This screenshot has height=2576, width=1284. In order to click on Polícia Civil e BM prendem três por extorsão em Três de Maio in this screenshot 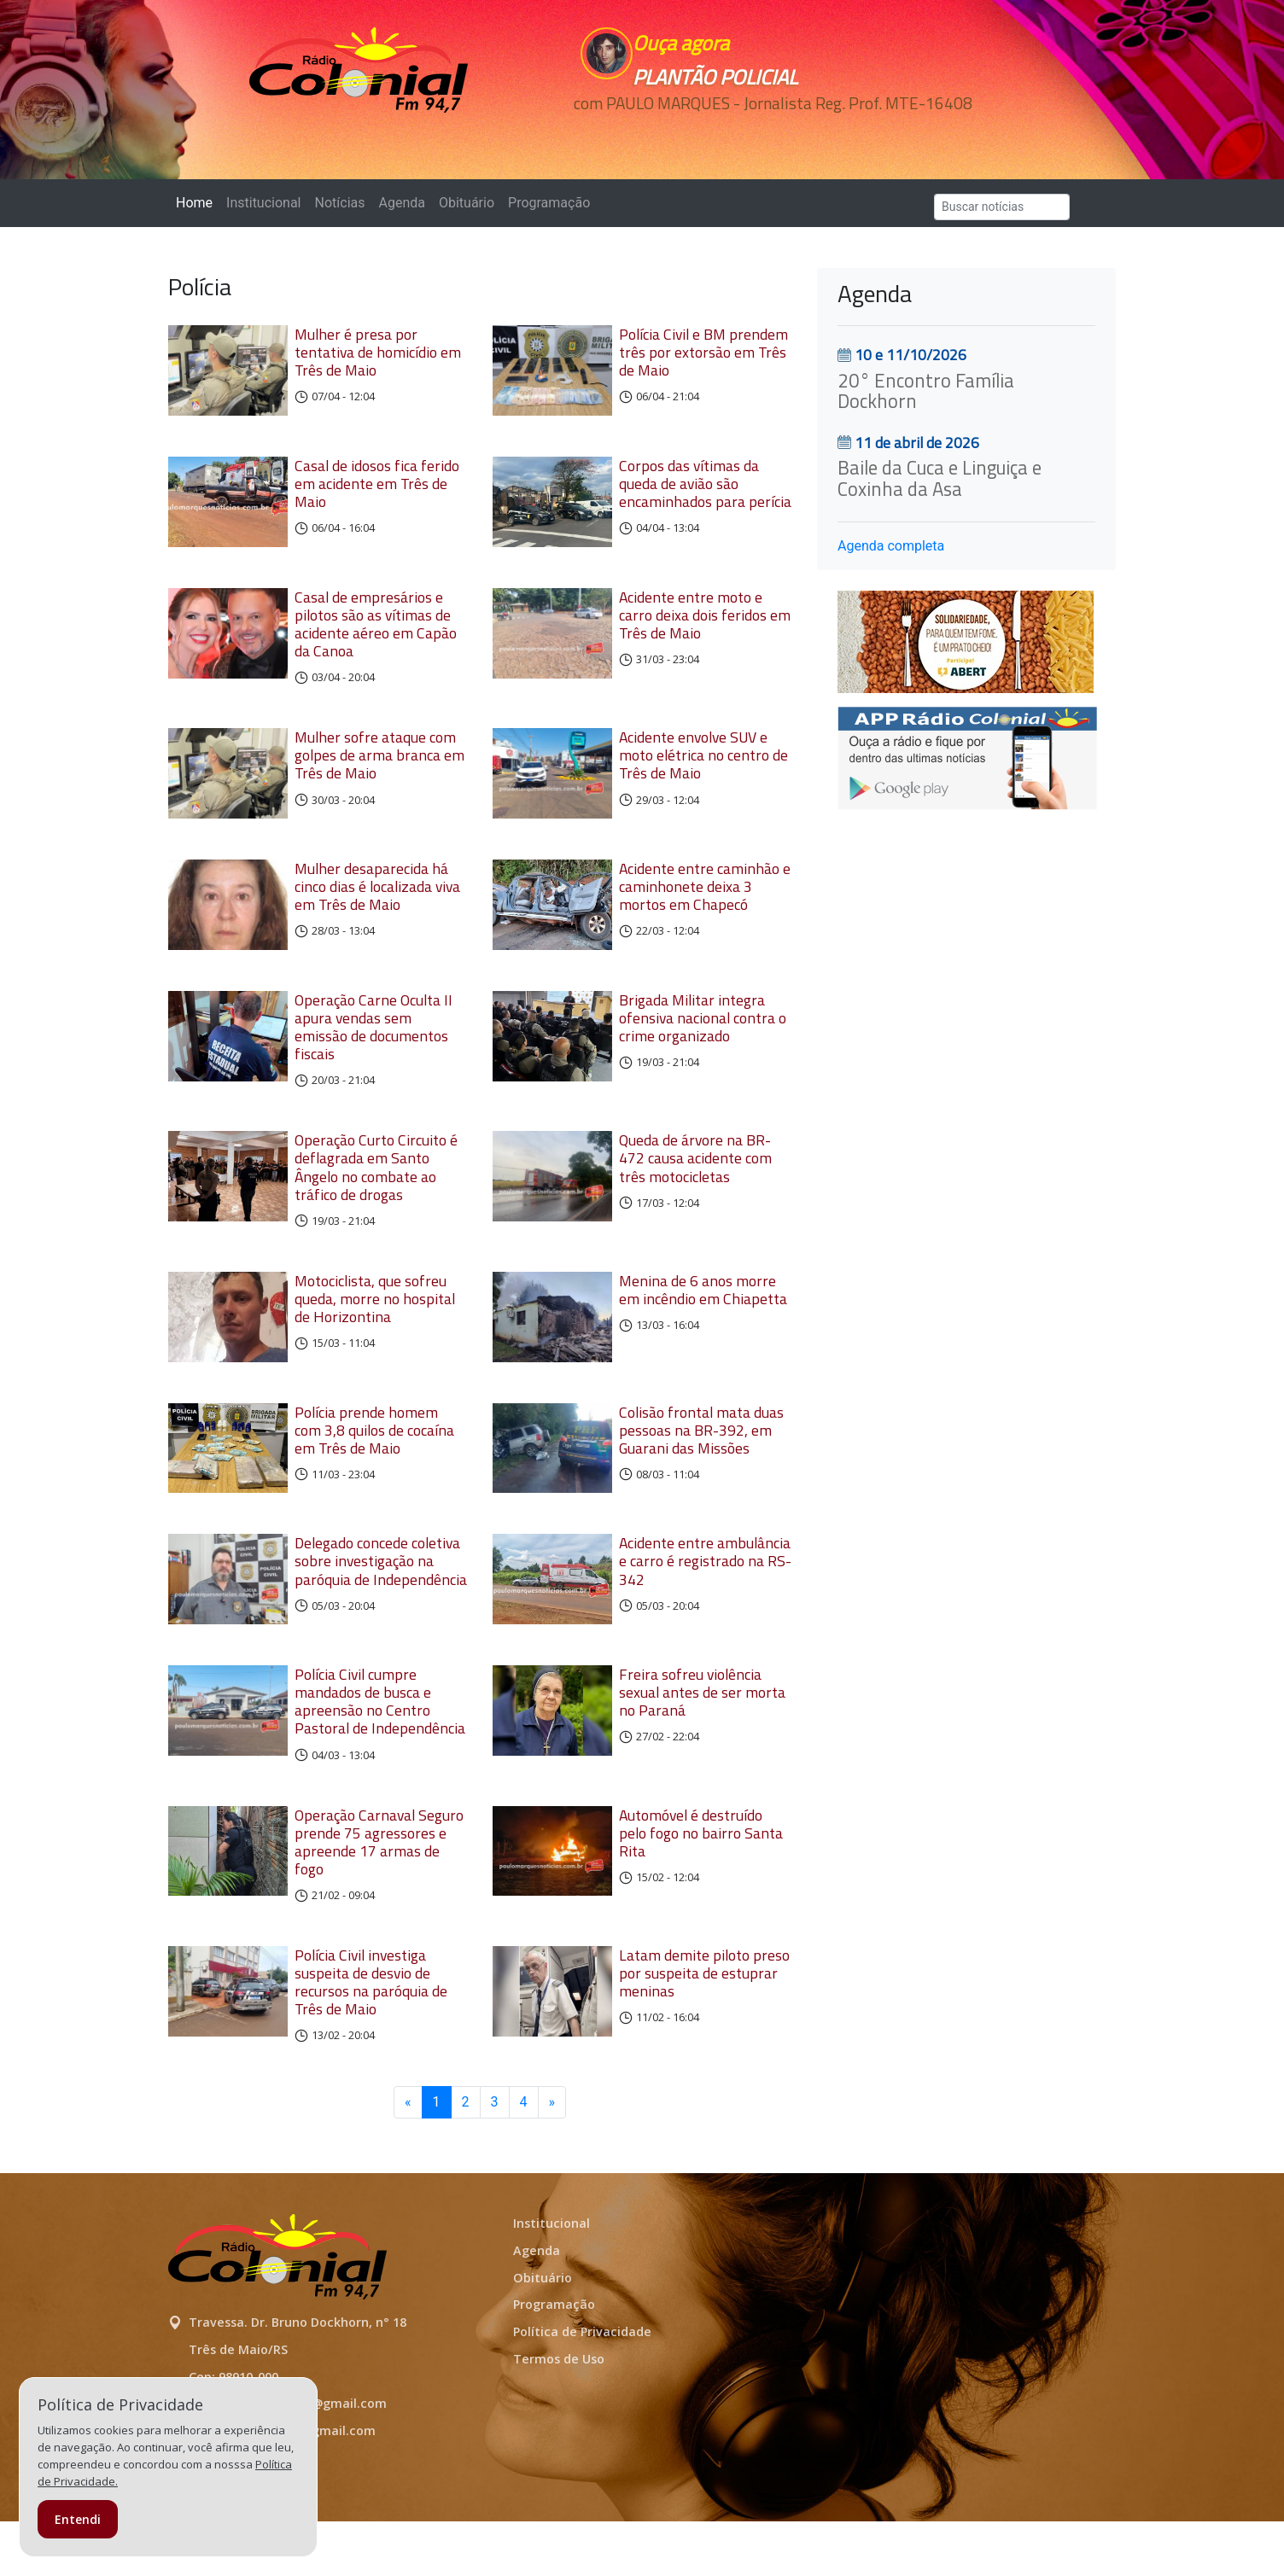, I will do `click(703, 352)`.